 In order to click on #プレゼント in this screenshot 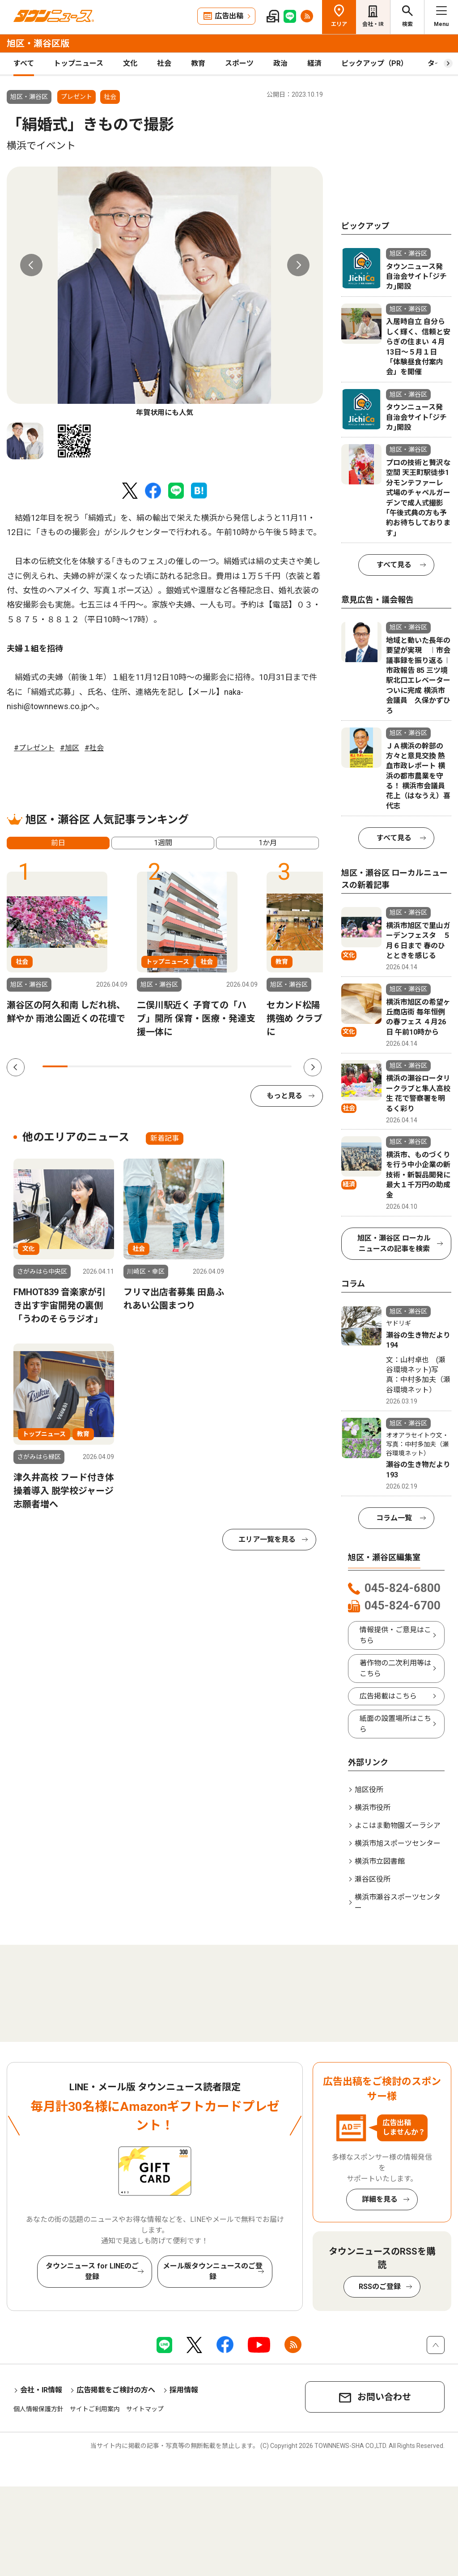, I will do `click(34, 748)`.